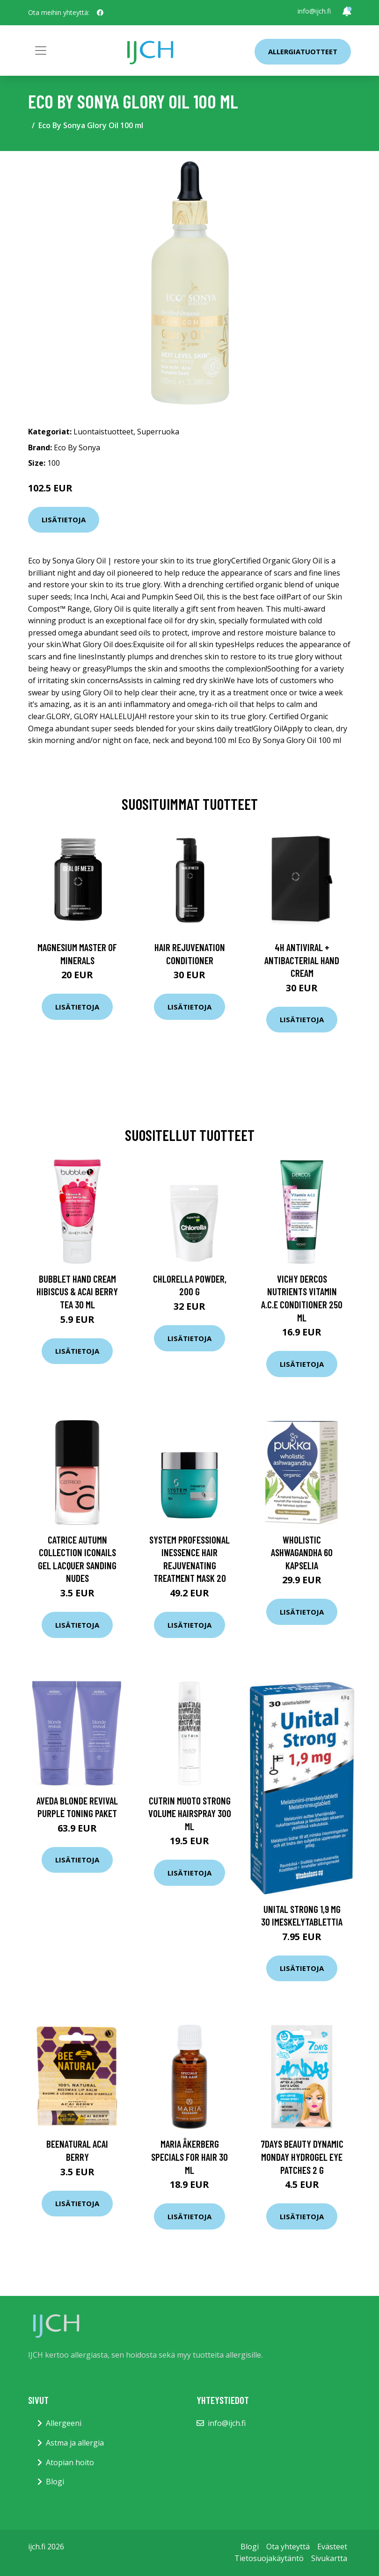 This screenshot has width=379, height=2576. I want to click on Luontaistuotteet, so click(103, 431).